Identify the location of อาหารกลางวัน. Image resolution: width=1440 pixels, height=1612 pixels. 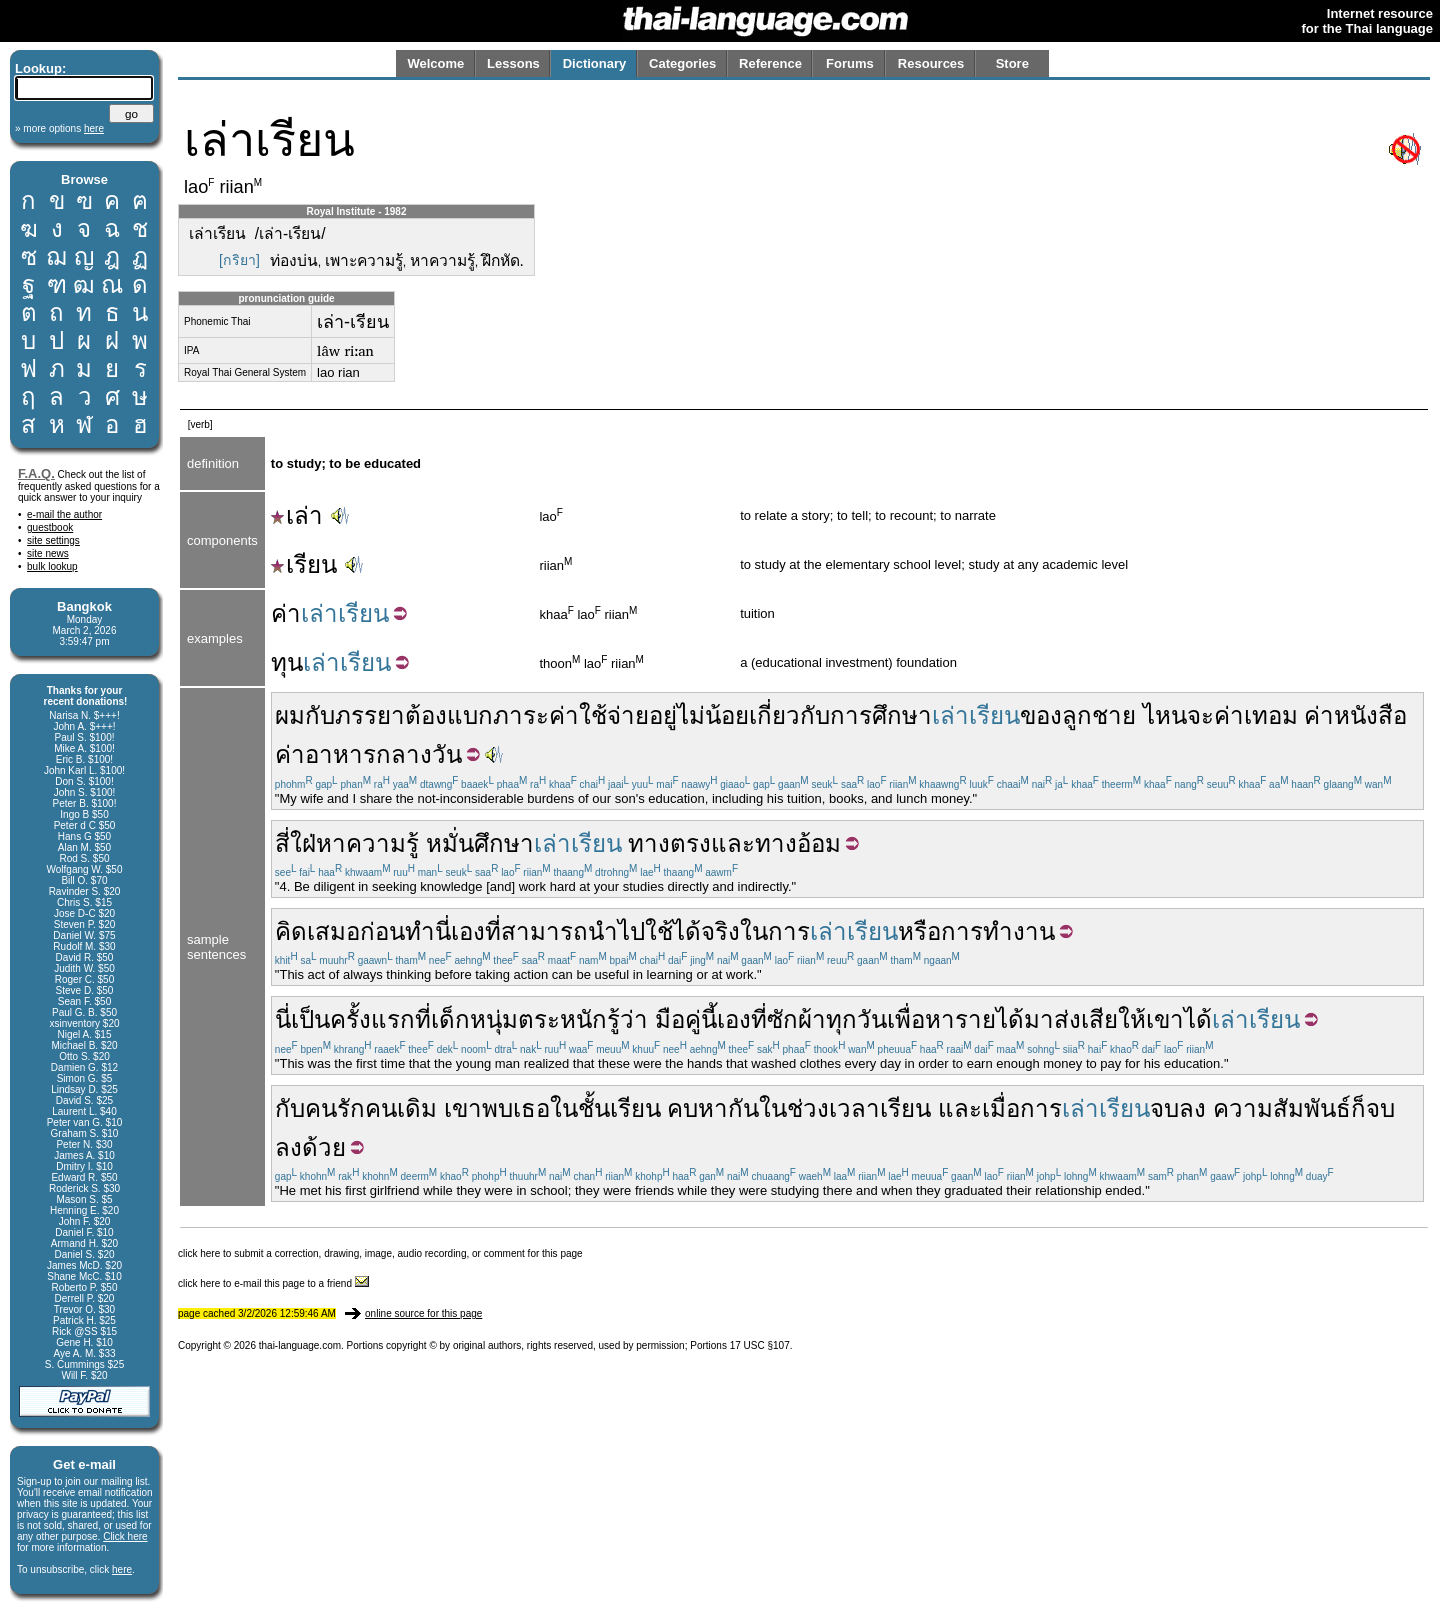
(383, 754).